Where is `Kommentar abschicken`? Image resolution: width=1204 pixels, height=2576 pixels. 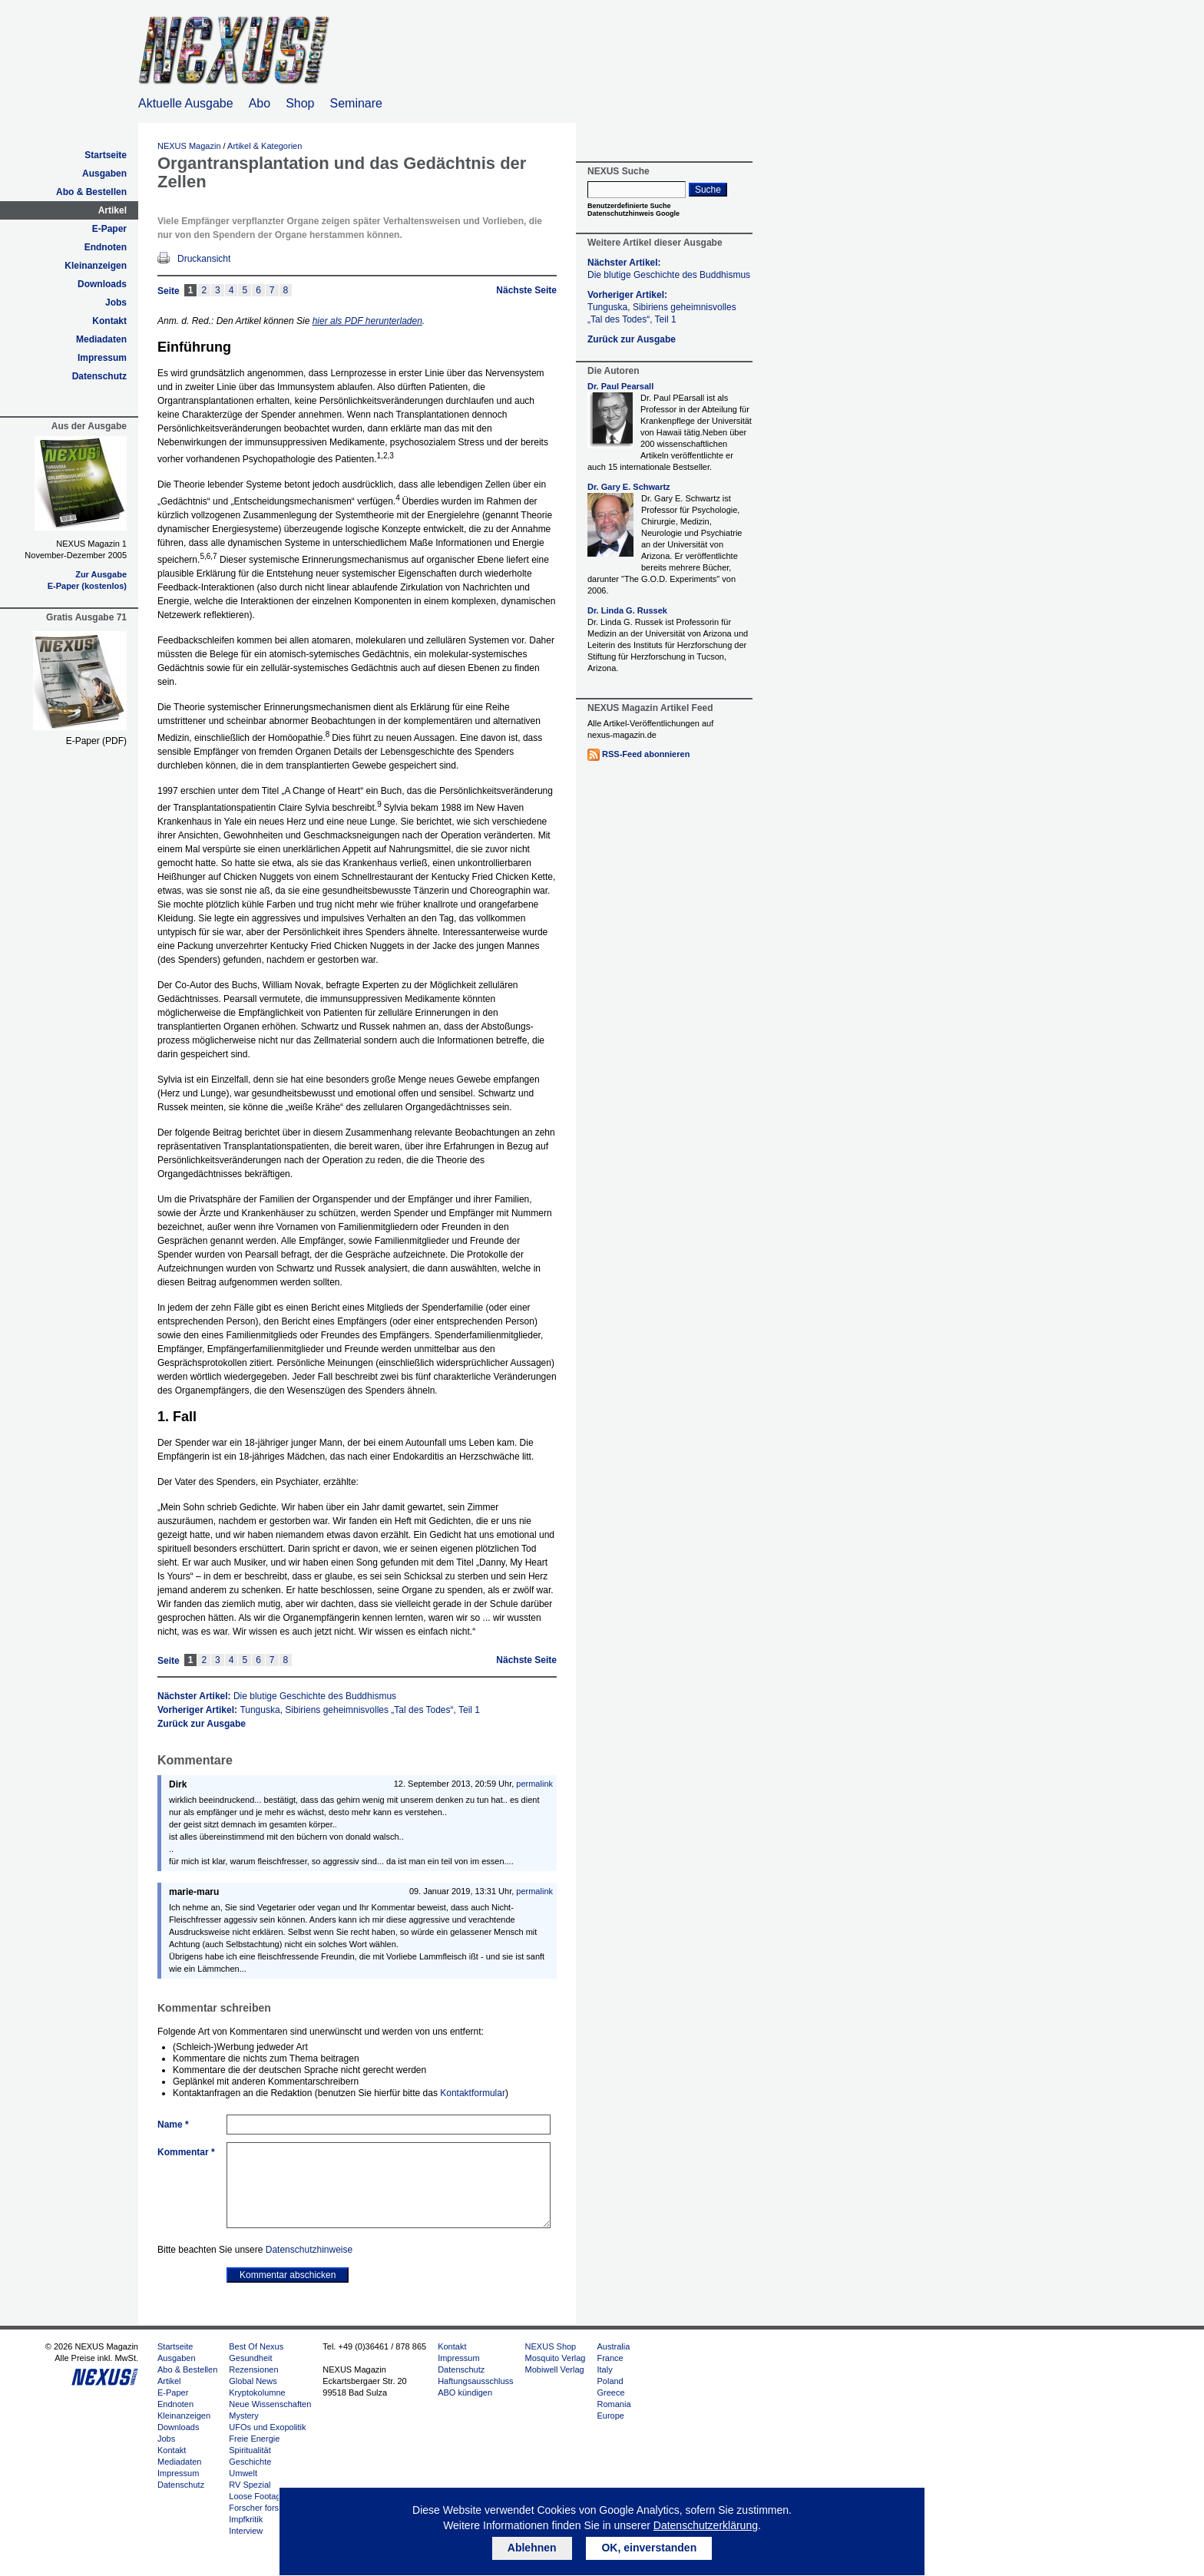 Kommentar abschicken is located at coordinates (288, 2275).